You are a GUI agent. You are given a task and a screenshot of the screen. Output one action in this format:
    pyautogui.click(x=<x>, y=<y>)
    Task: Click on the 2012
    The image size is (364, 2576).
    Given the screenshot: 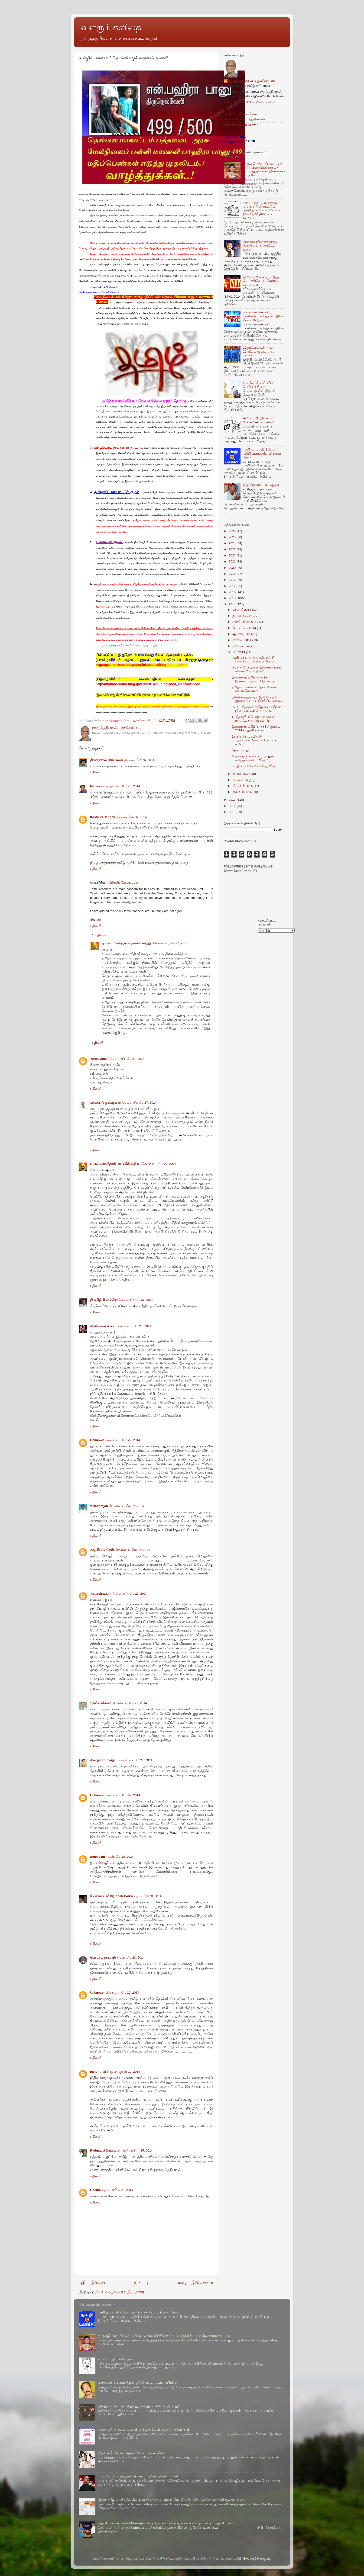 What is the action you would take?
    pyautogui.click(x=233, y=806)
    